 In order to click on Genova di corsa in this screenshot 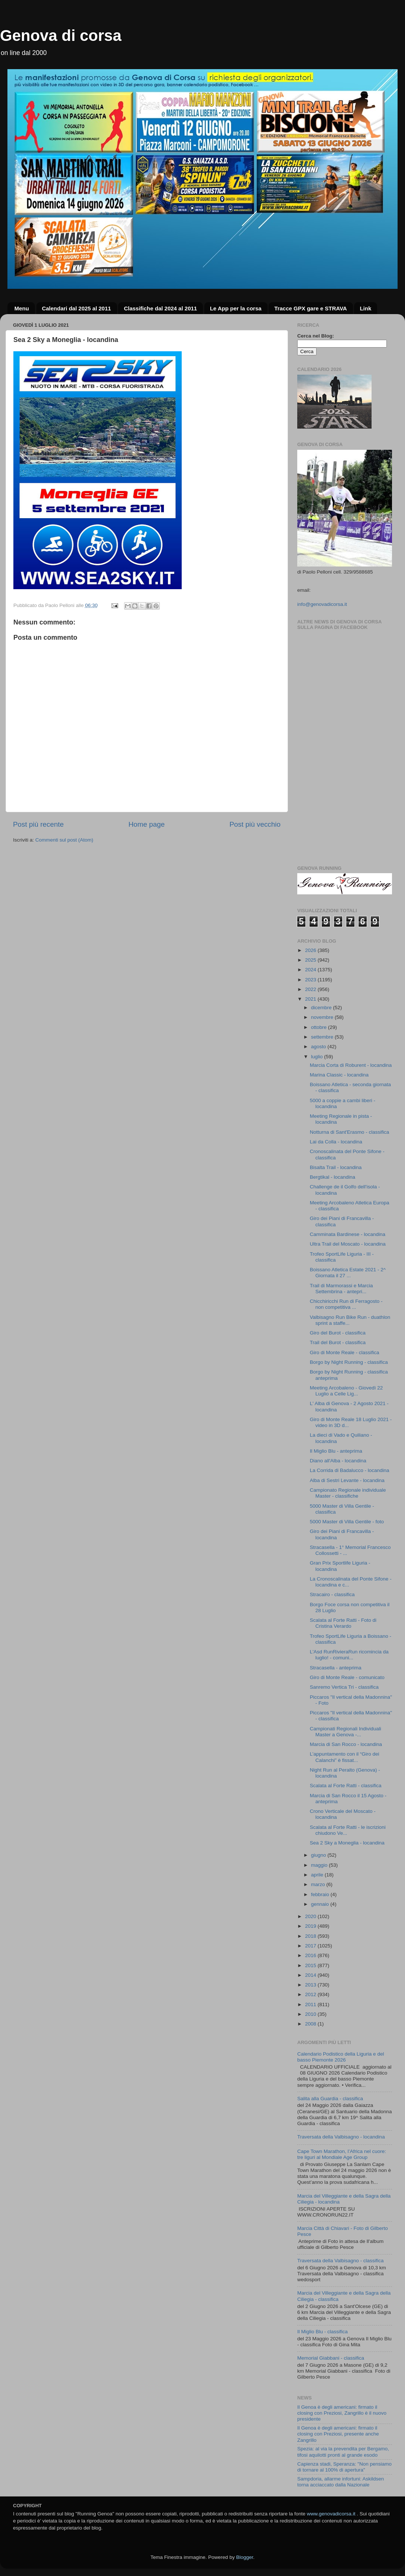, I will do `click(61, 35)`.